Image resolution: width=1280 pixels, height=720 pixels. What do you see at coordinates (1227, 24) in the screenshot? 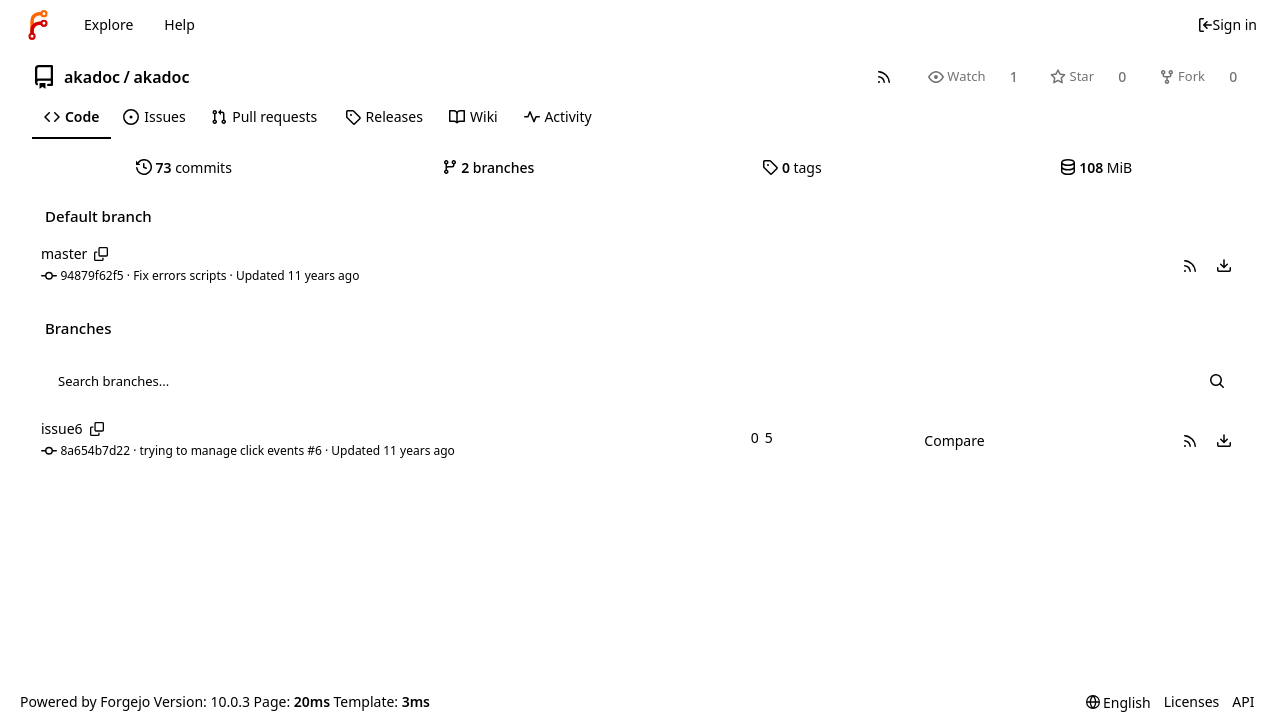
I see `Sign in` at bounding box center [1227, 24].